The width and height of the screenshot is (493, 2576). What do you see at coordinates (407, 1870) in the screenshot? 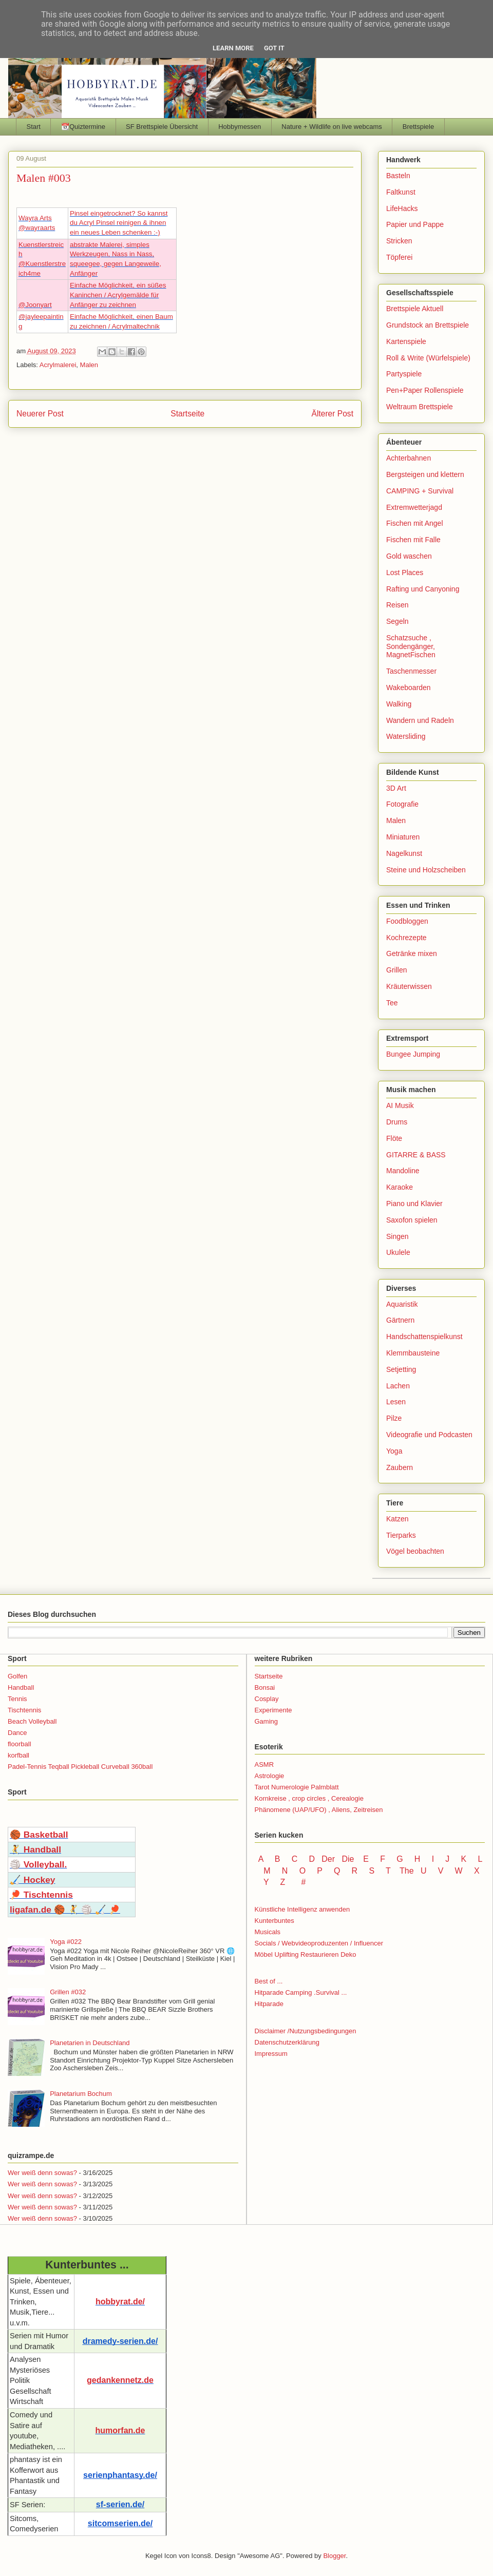
I see `The` at bounding box center [407, 1870].